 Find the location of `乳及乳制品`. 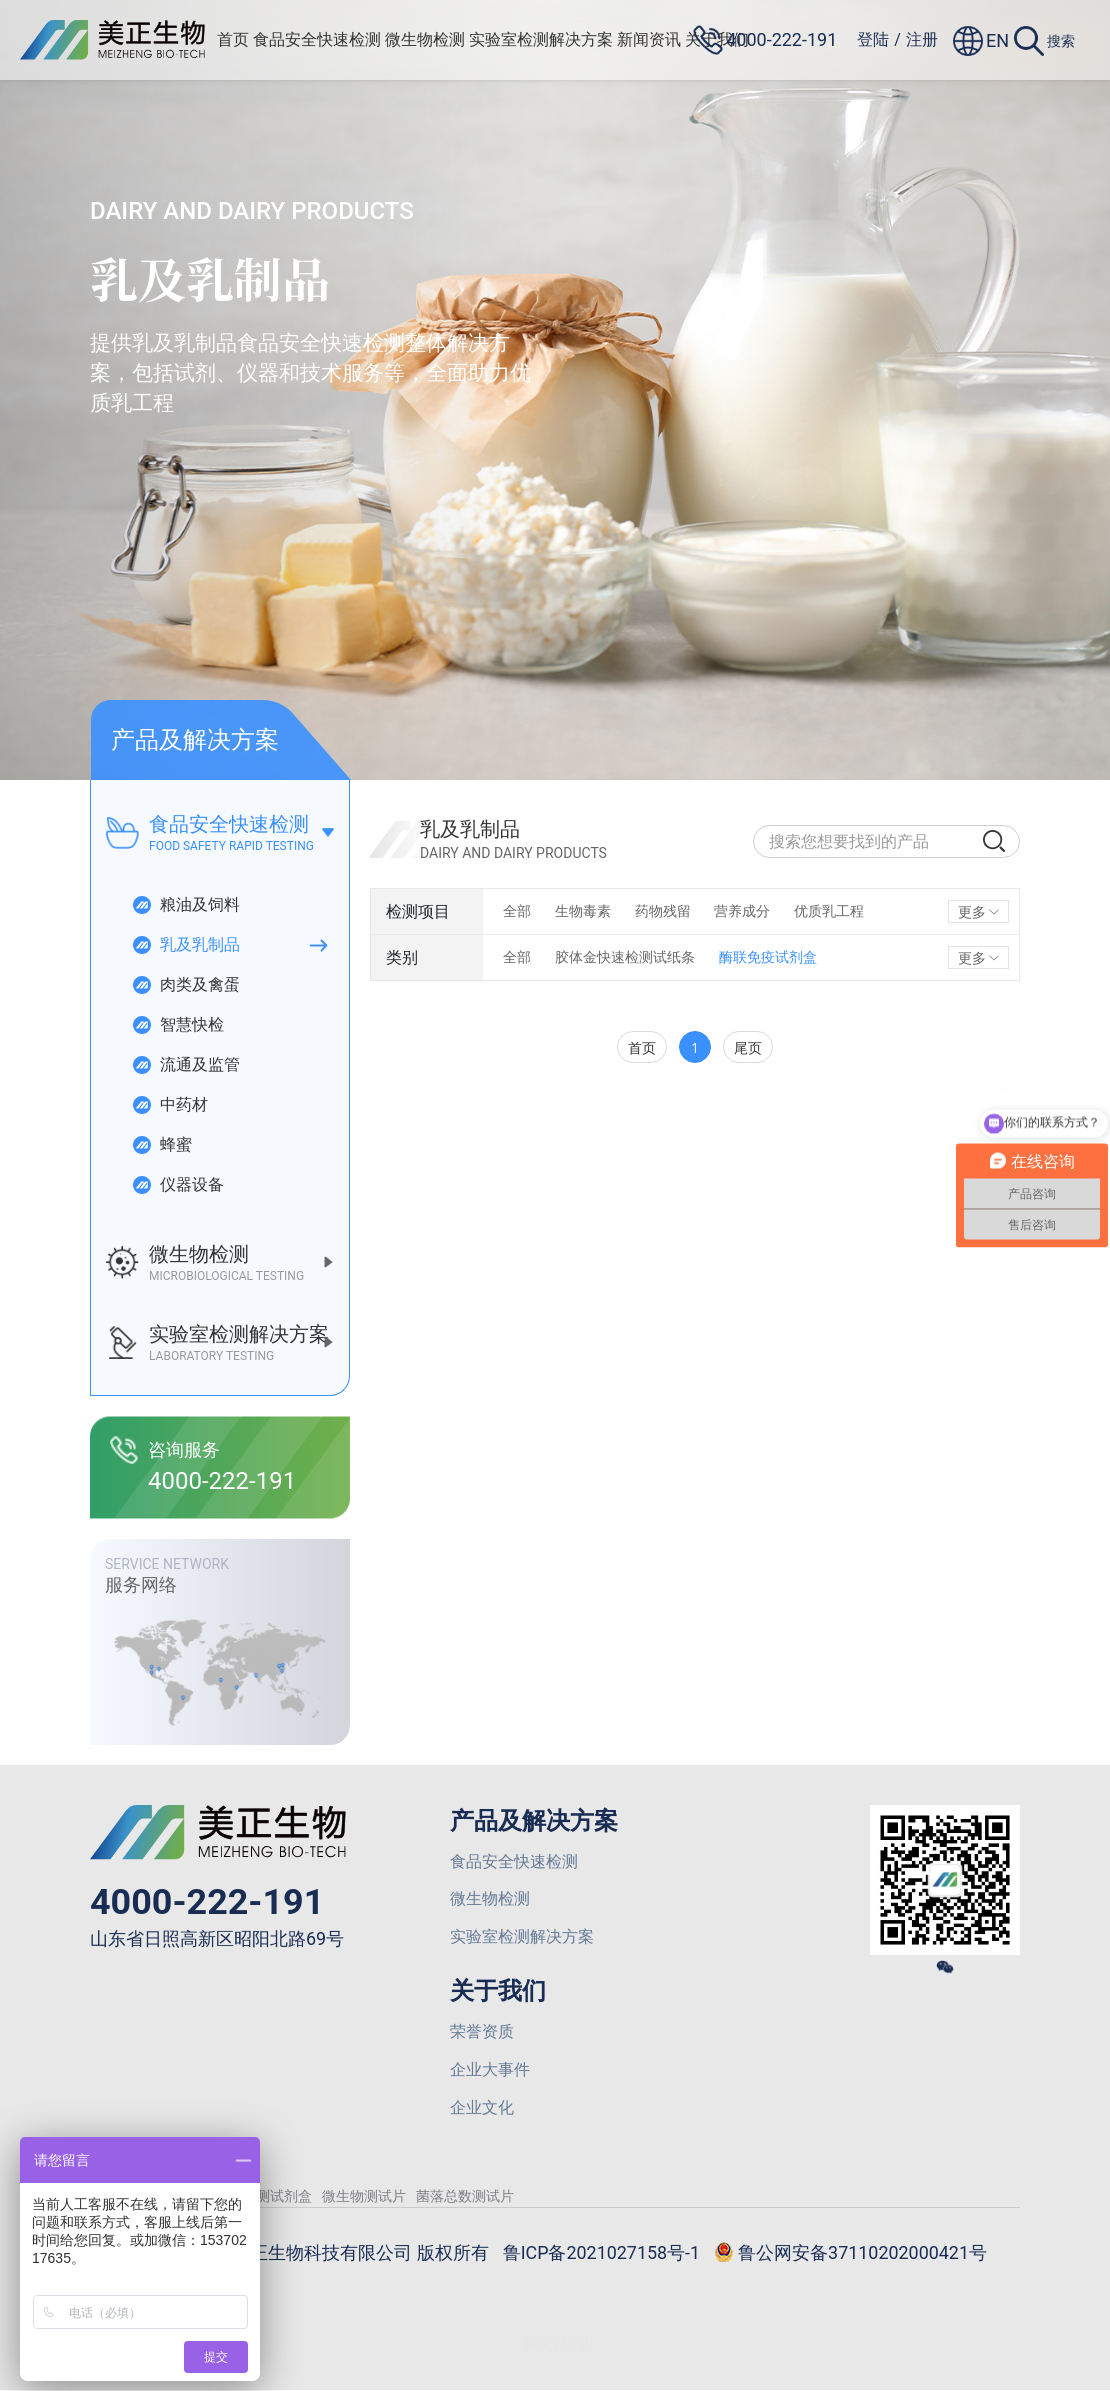

乳及乳制品 is located at coordinates (185, 945).